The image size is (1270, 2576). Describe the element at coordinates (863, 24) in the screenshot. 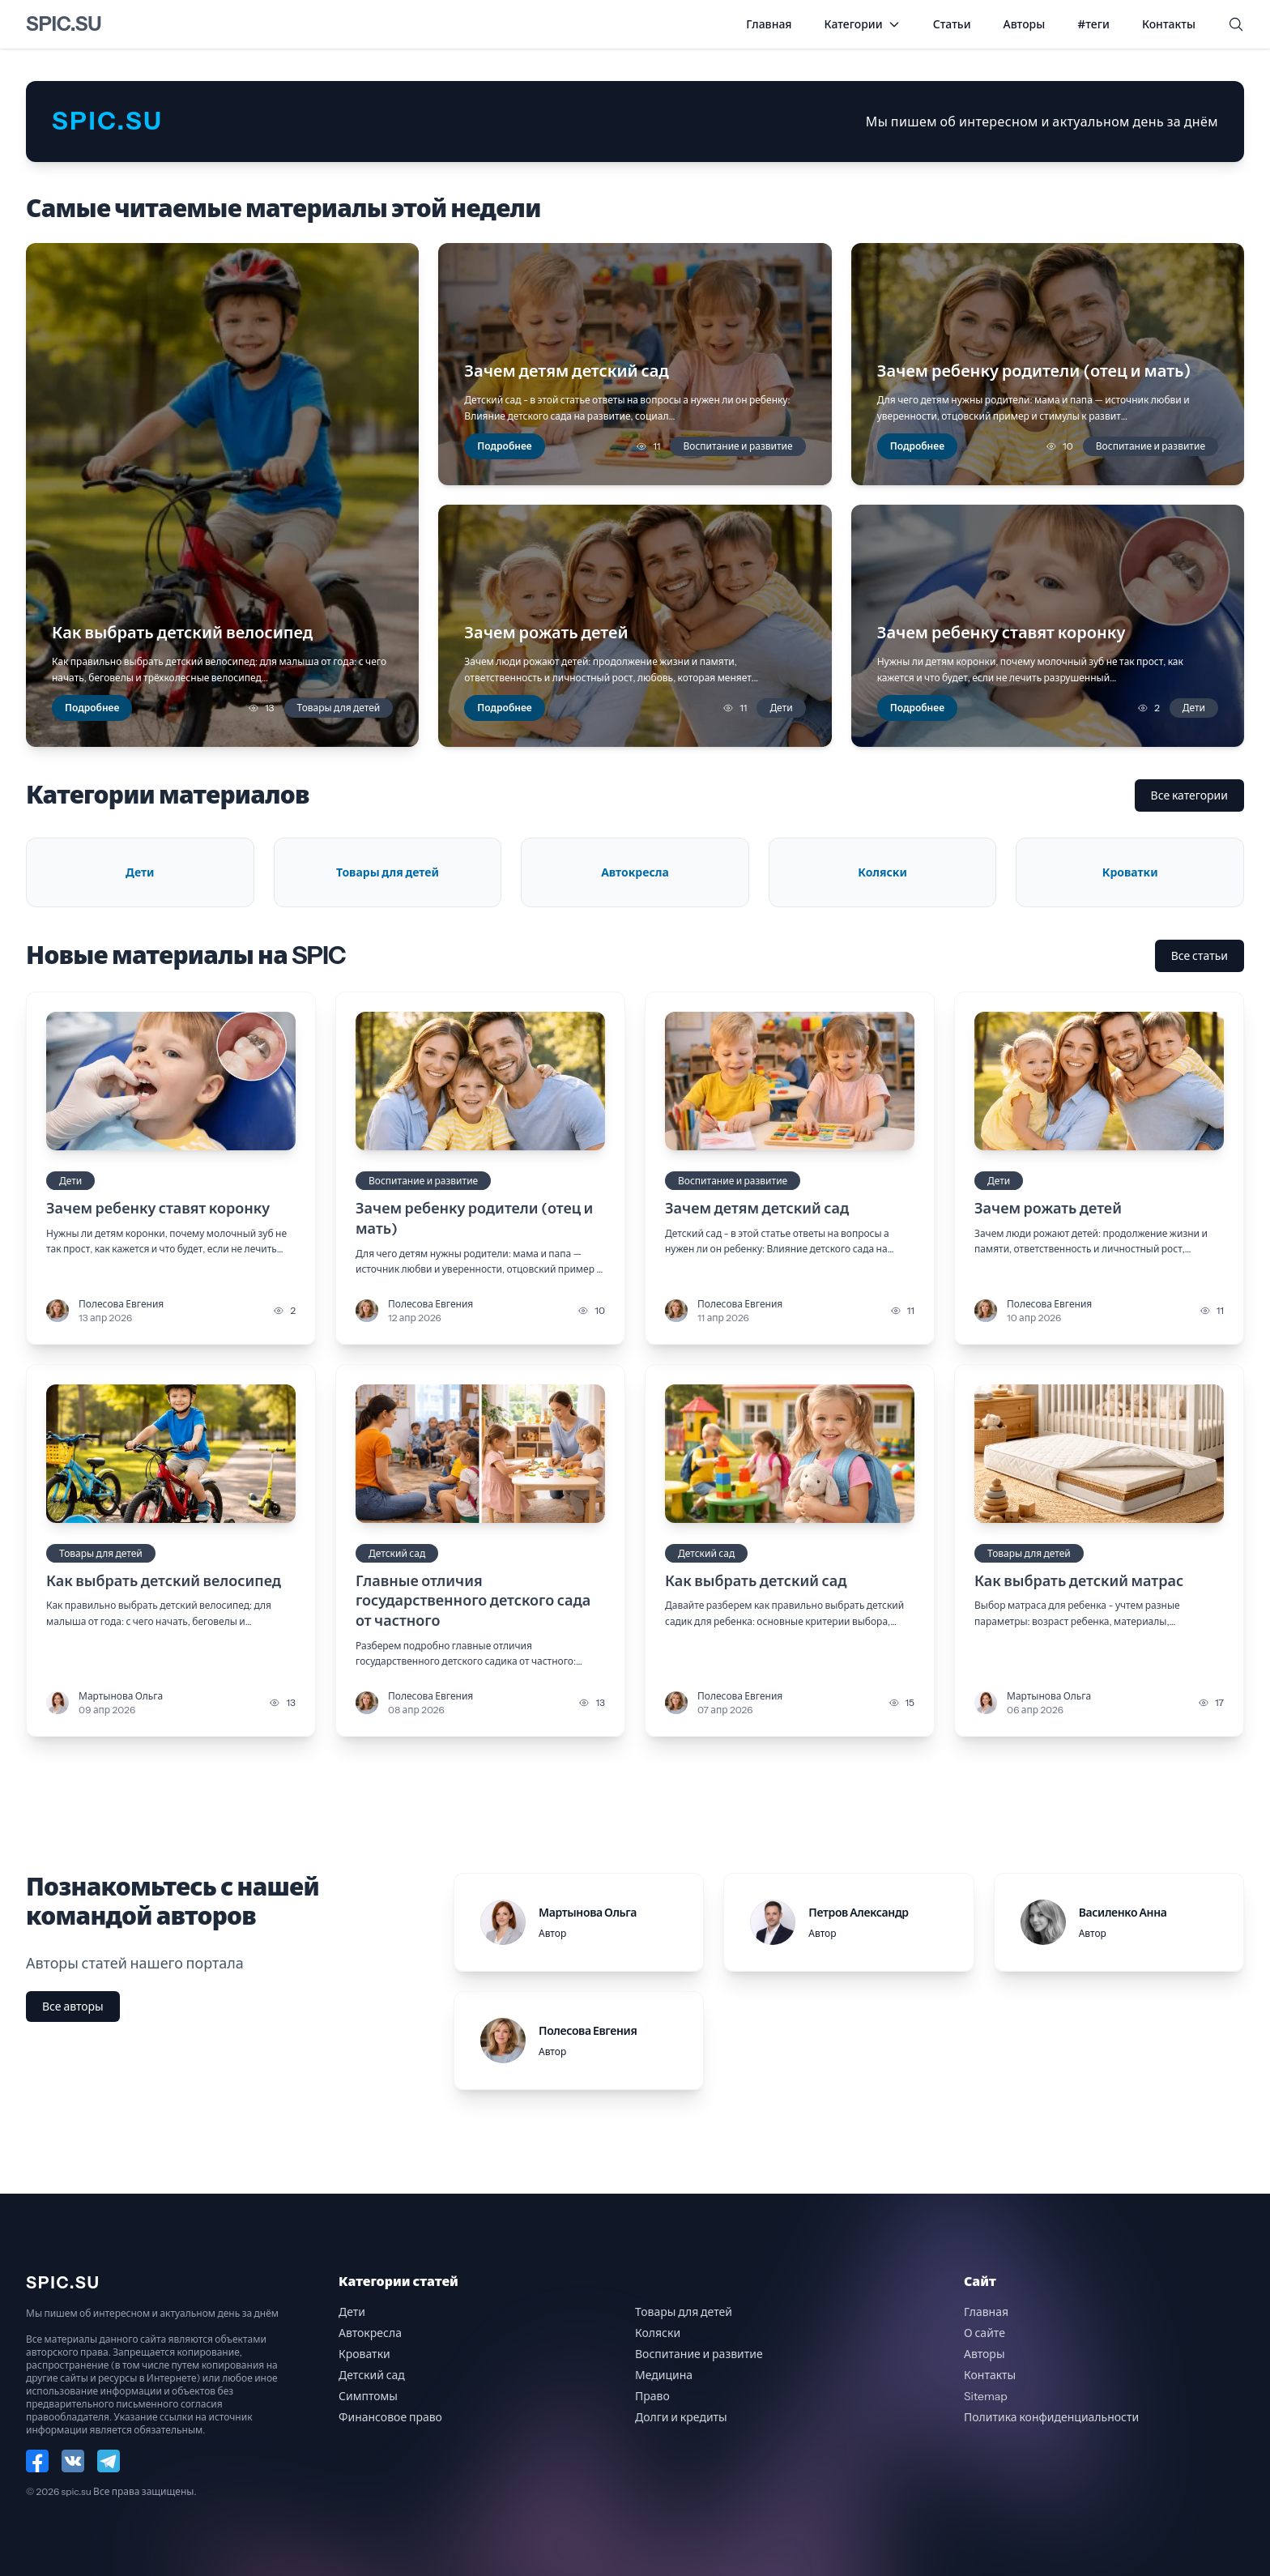

I see `Категории` at that location.